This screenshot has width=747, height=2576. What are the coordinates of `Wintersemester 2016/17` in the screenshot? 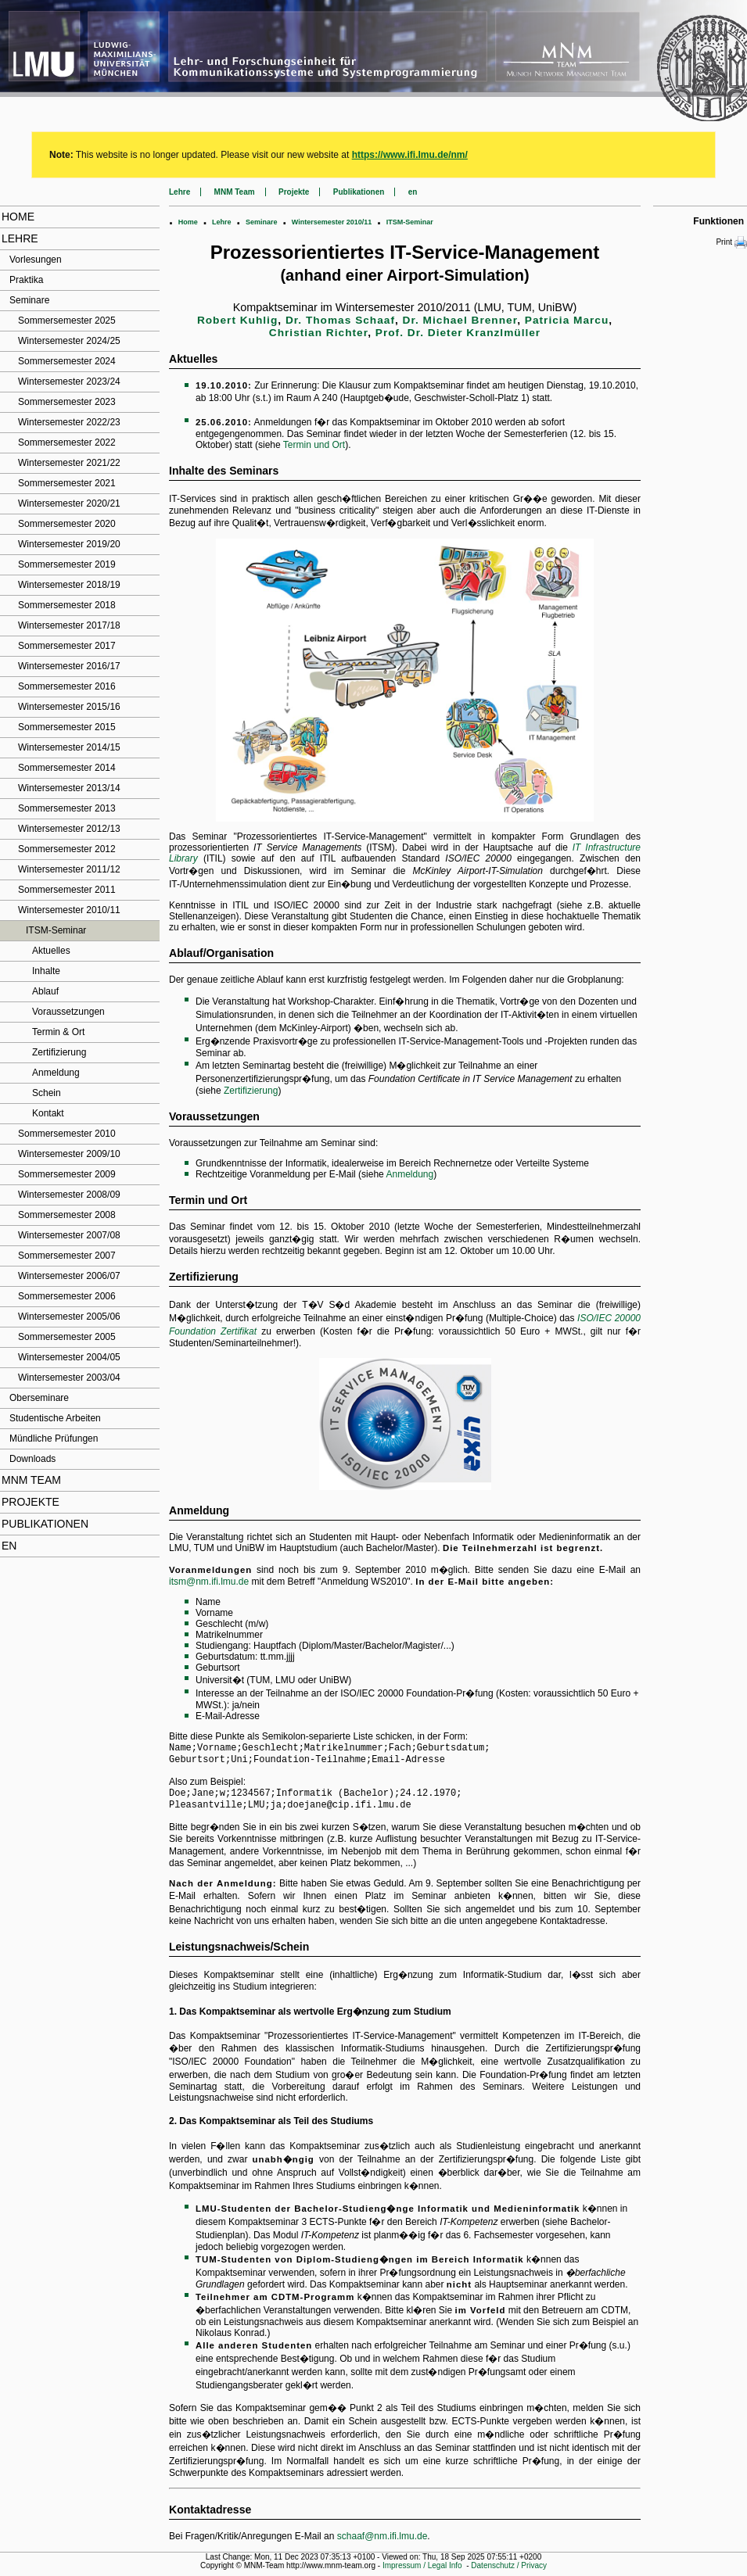 It's located at (69, 666).